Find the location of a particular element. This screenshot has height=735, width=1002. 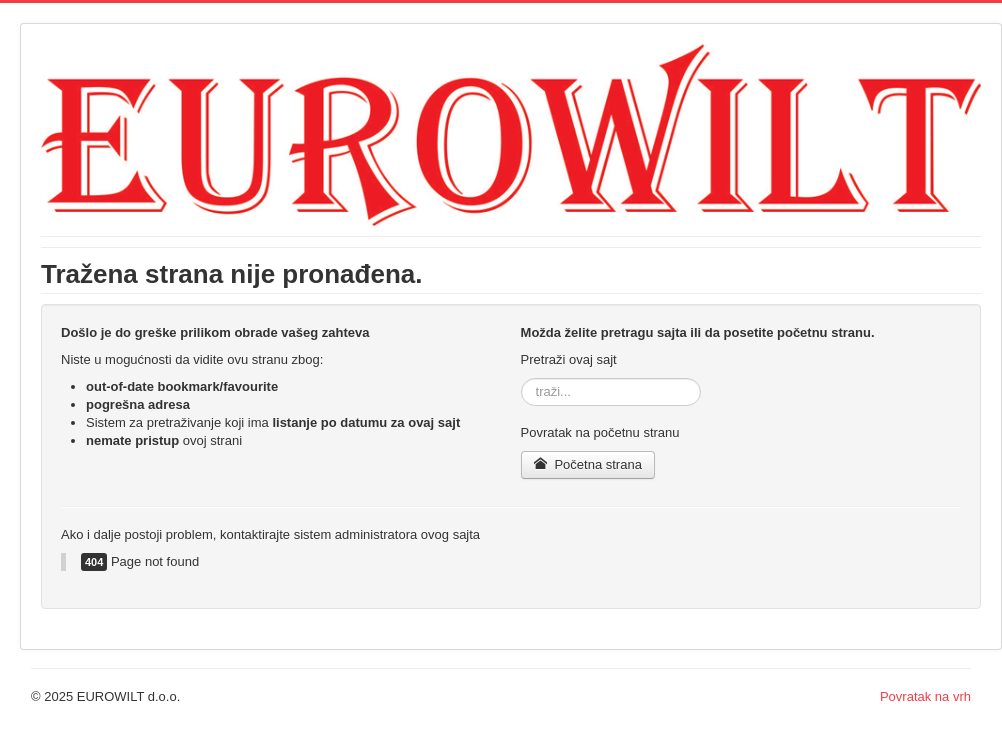

Povratak na vrh is located at coordinates (925, 696).